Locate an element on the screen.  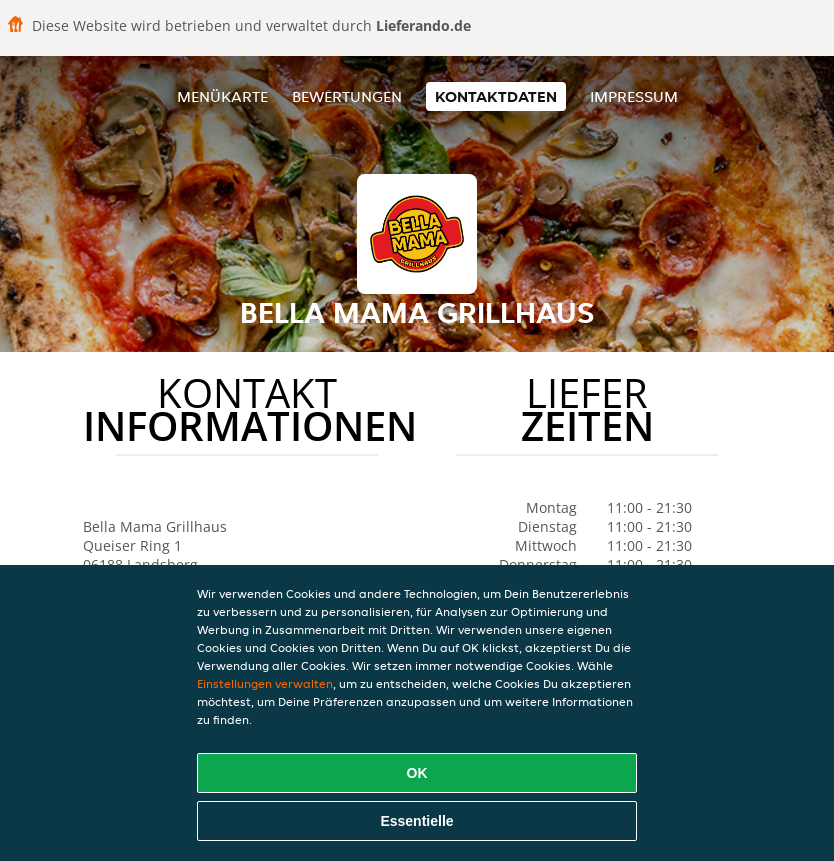
Menükarte is located at coordinates (222, 96).